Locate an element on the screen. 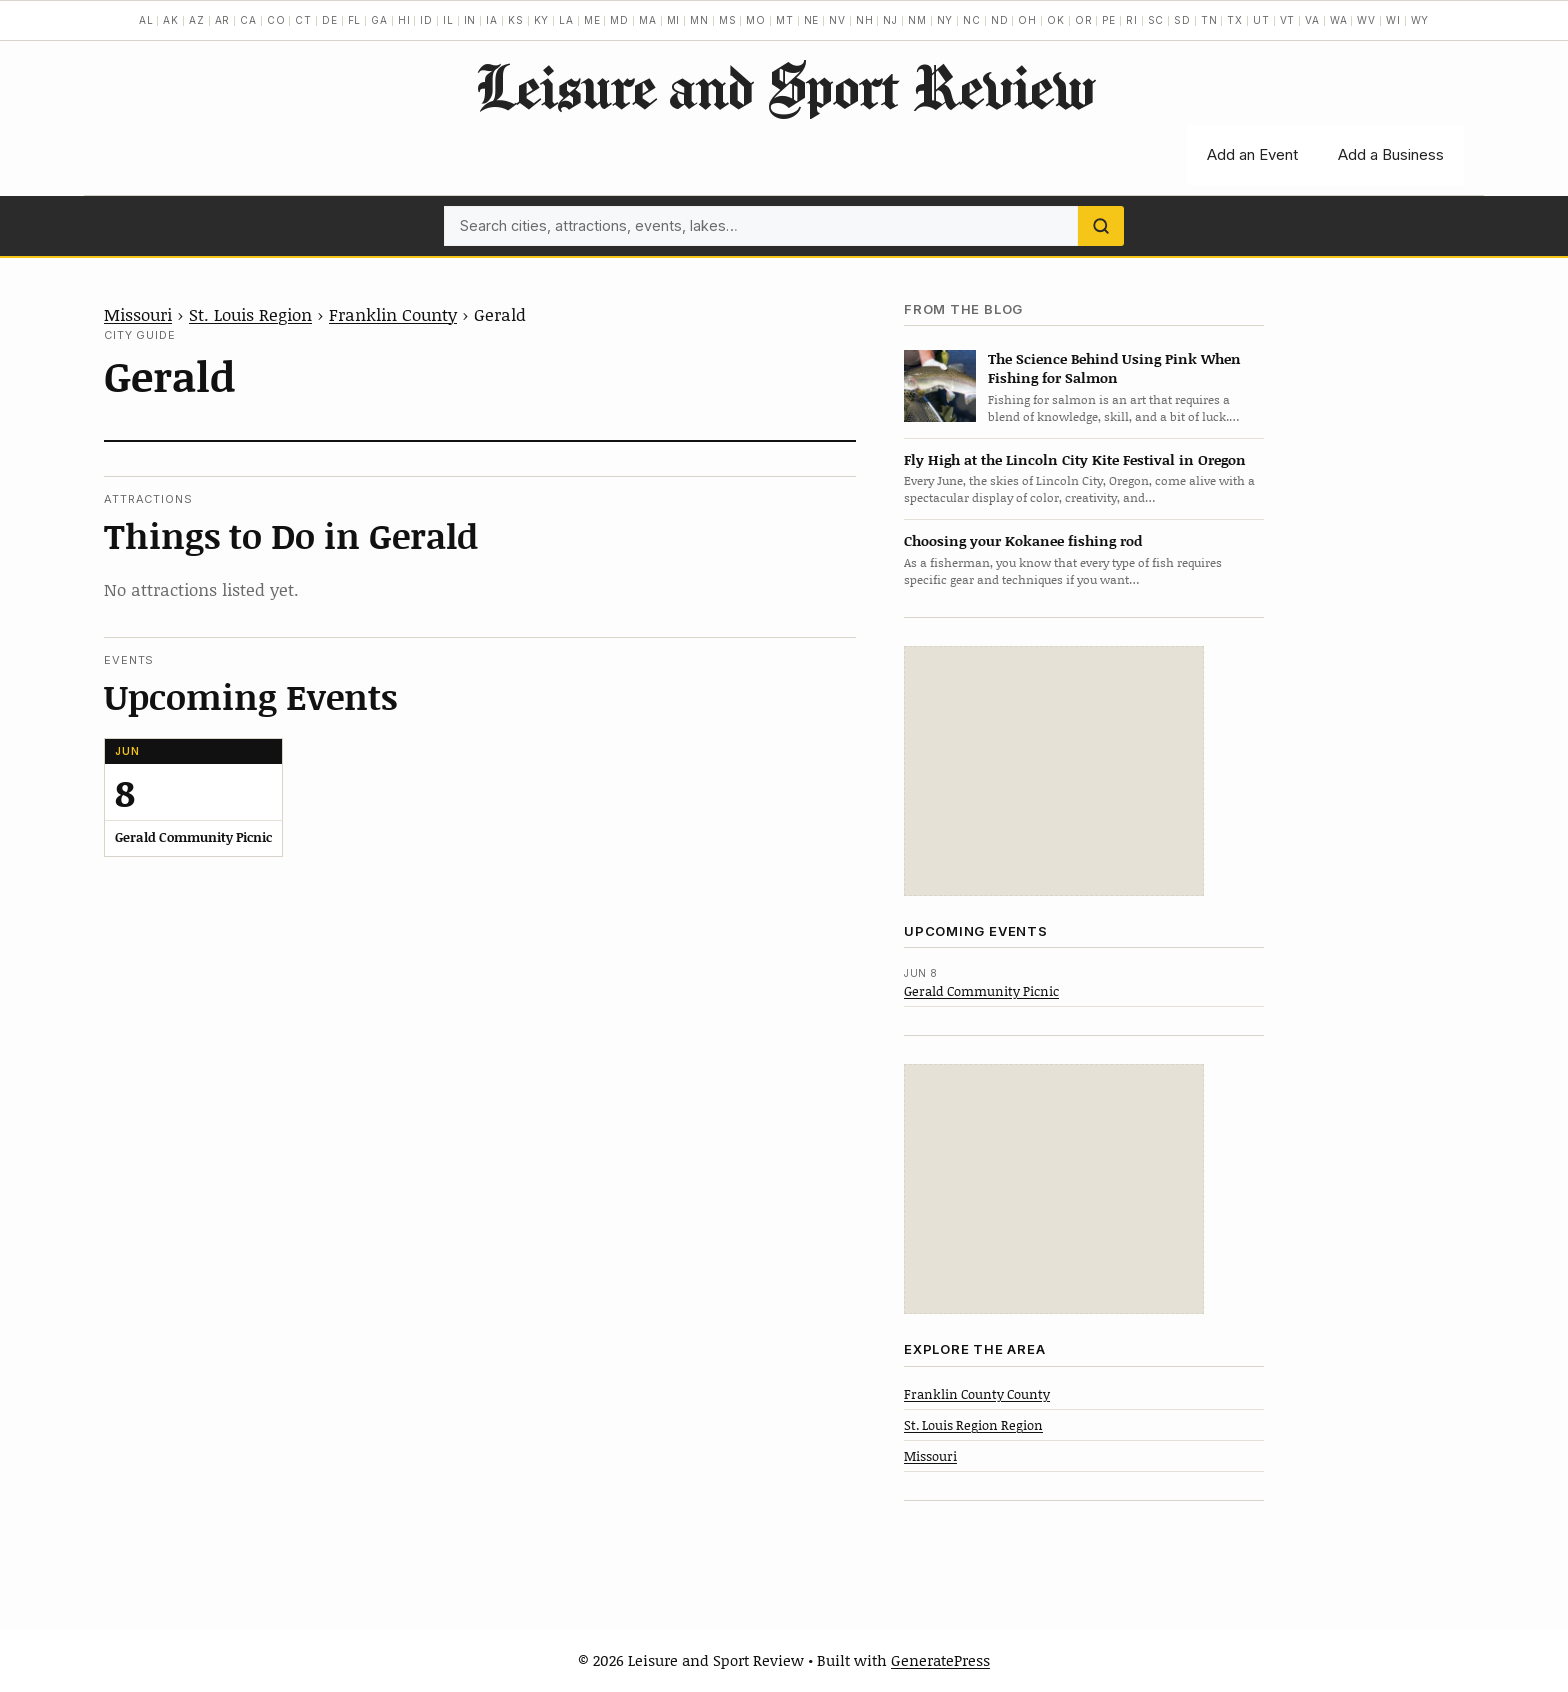 The height and width of the screenshot is (1692, 1568). KY is located at coordinates (542, 20).